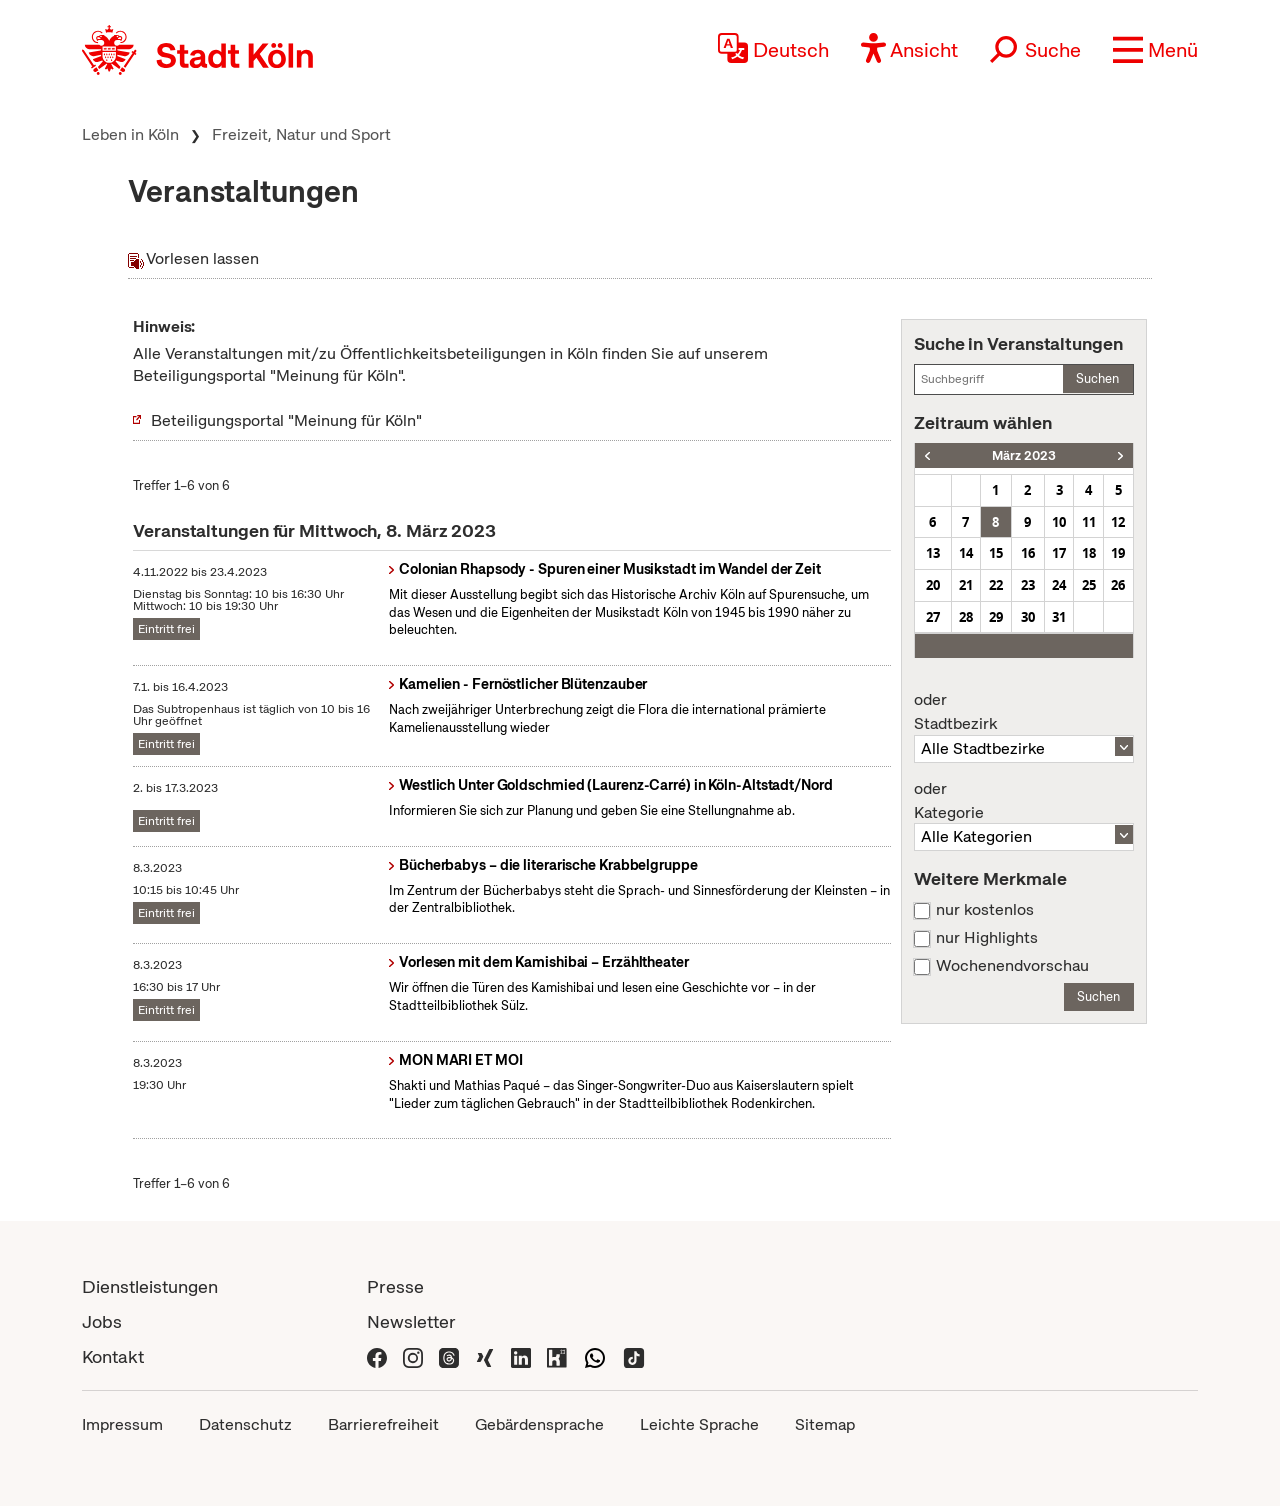 Image resolution: width=1280 pixels, height=1506 pixels. I want to click on 12, so click(1118, 522).